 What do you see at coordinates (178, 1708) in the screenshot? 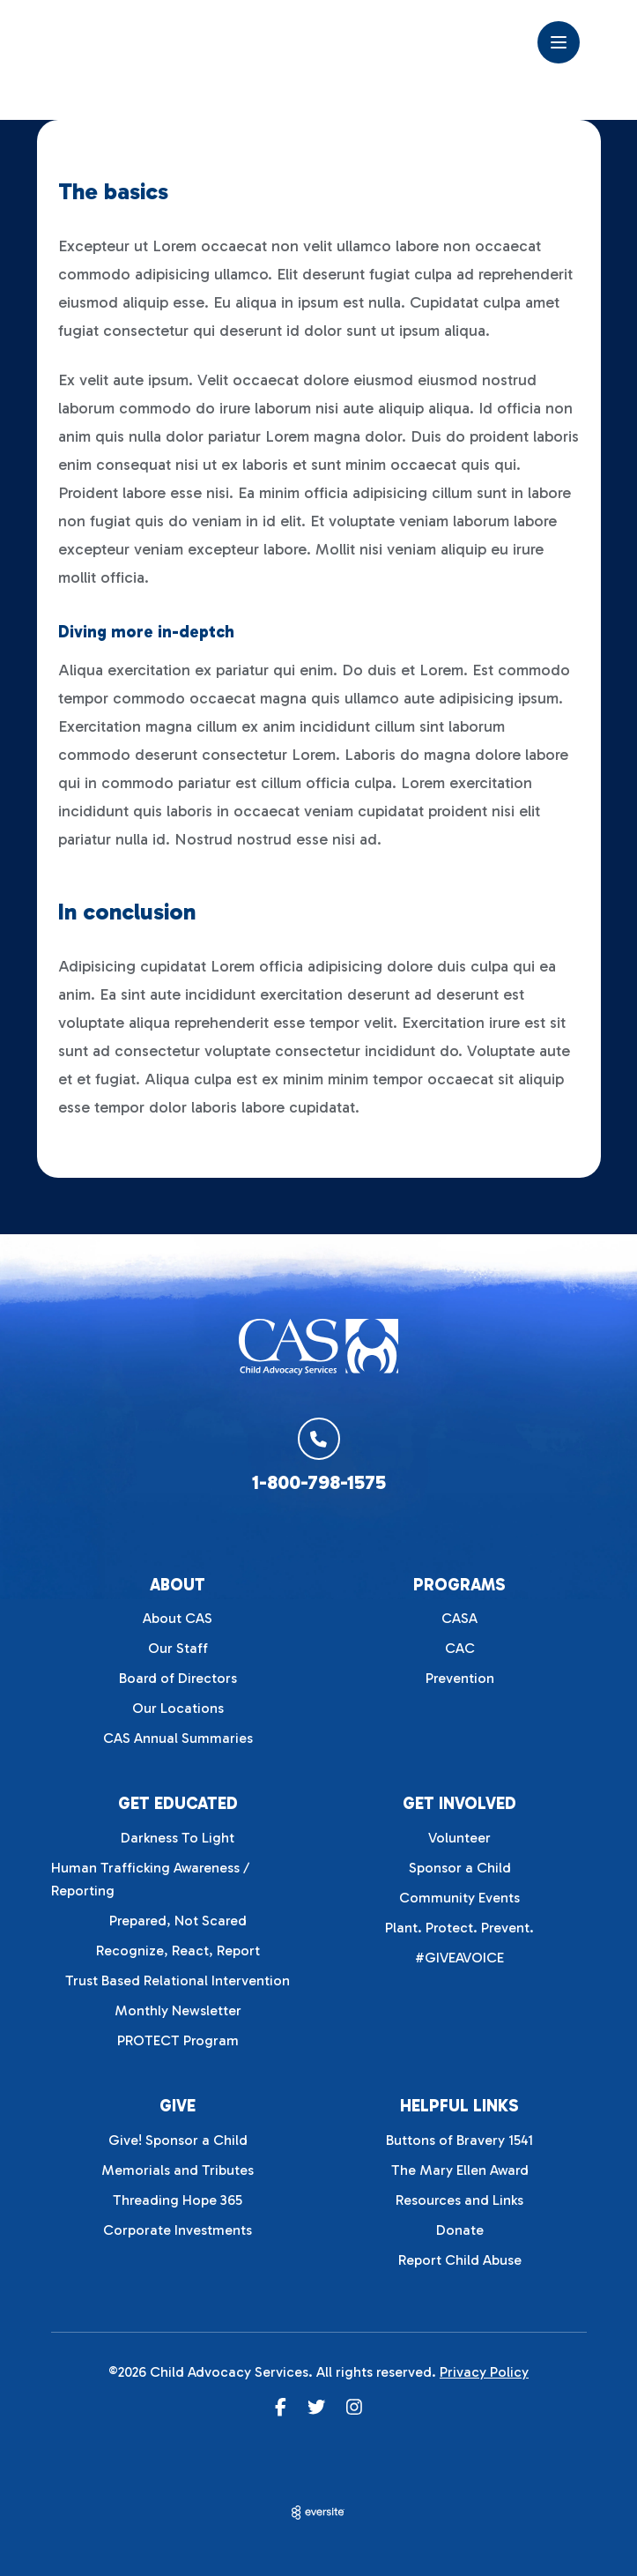
I see `Our Locations` at bounding box center [178, 1708].